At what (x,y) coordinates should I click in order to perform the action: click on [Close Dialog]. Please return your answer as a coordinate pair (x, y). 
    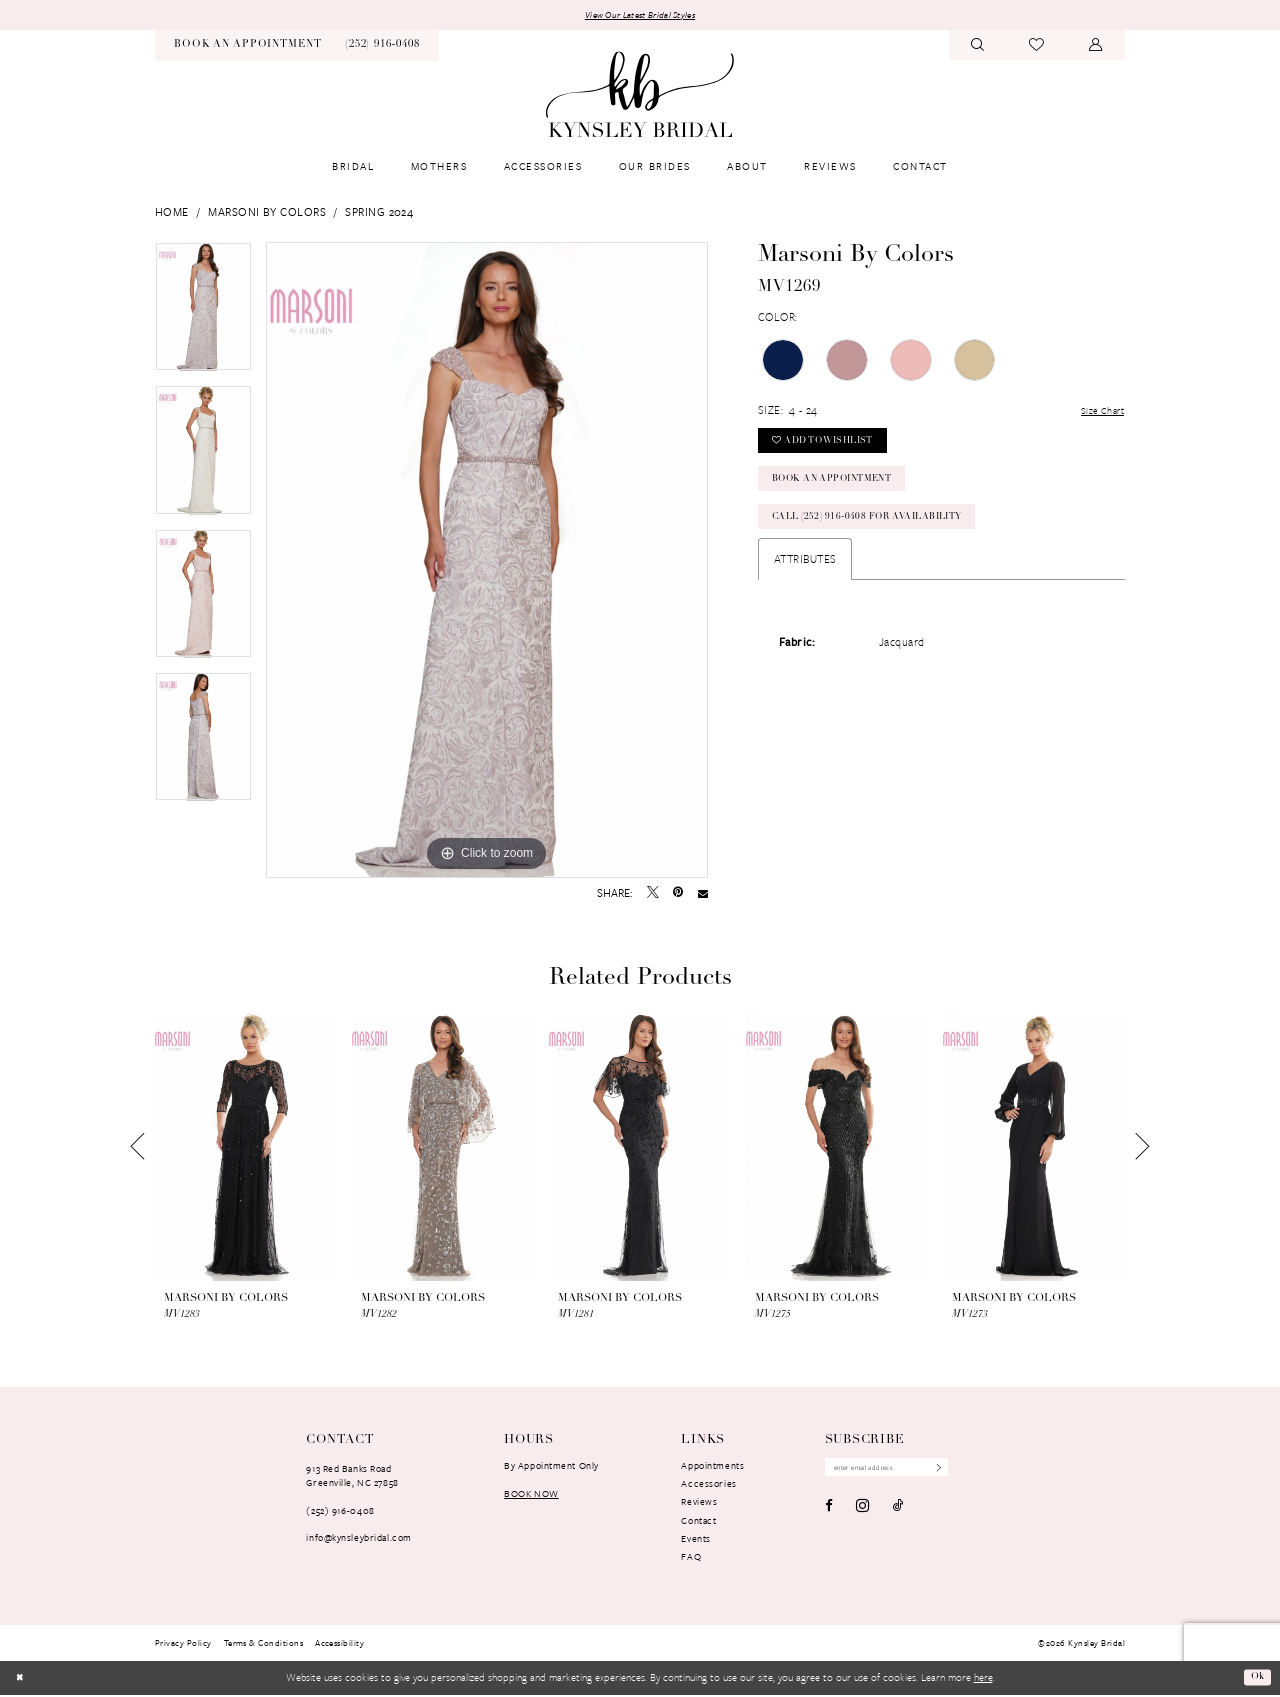
    Looking at the image, I should click on (21, 1680).